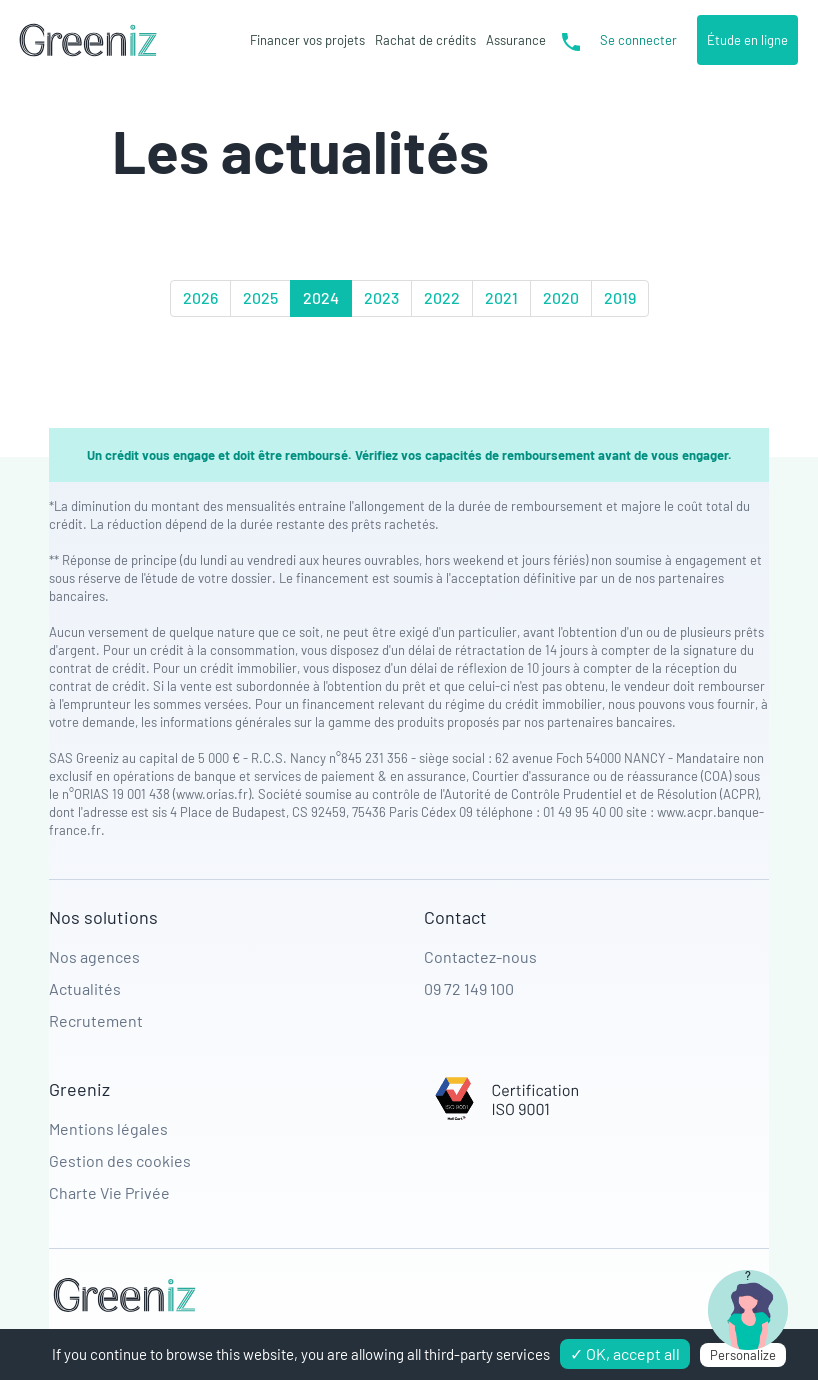 The image size is (818, 1380). Describe the element at coordinates (79, 1089) in the screenshot. I see `Greeniz` at that location.